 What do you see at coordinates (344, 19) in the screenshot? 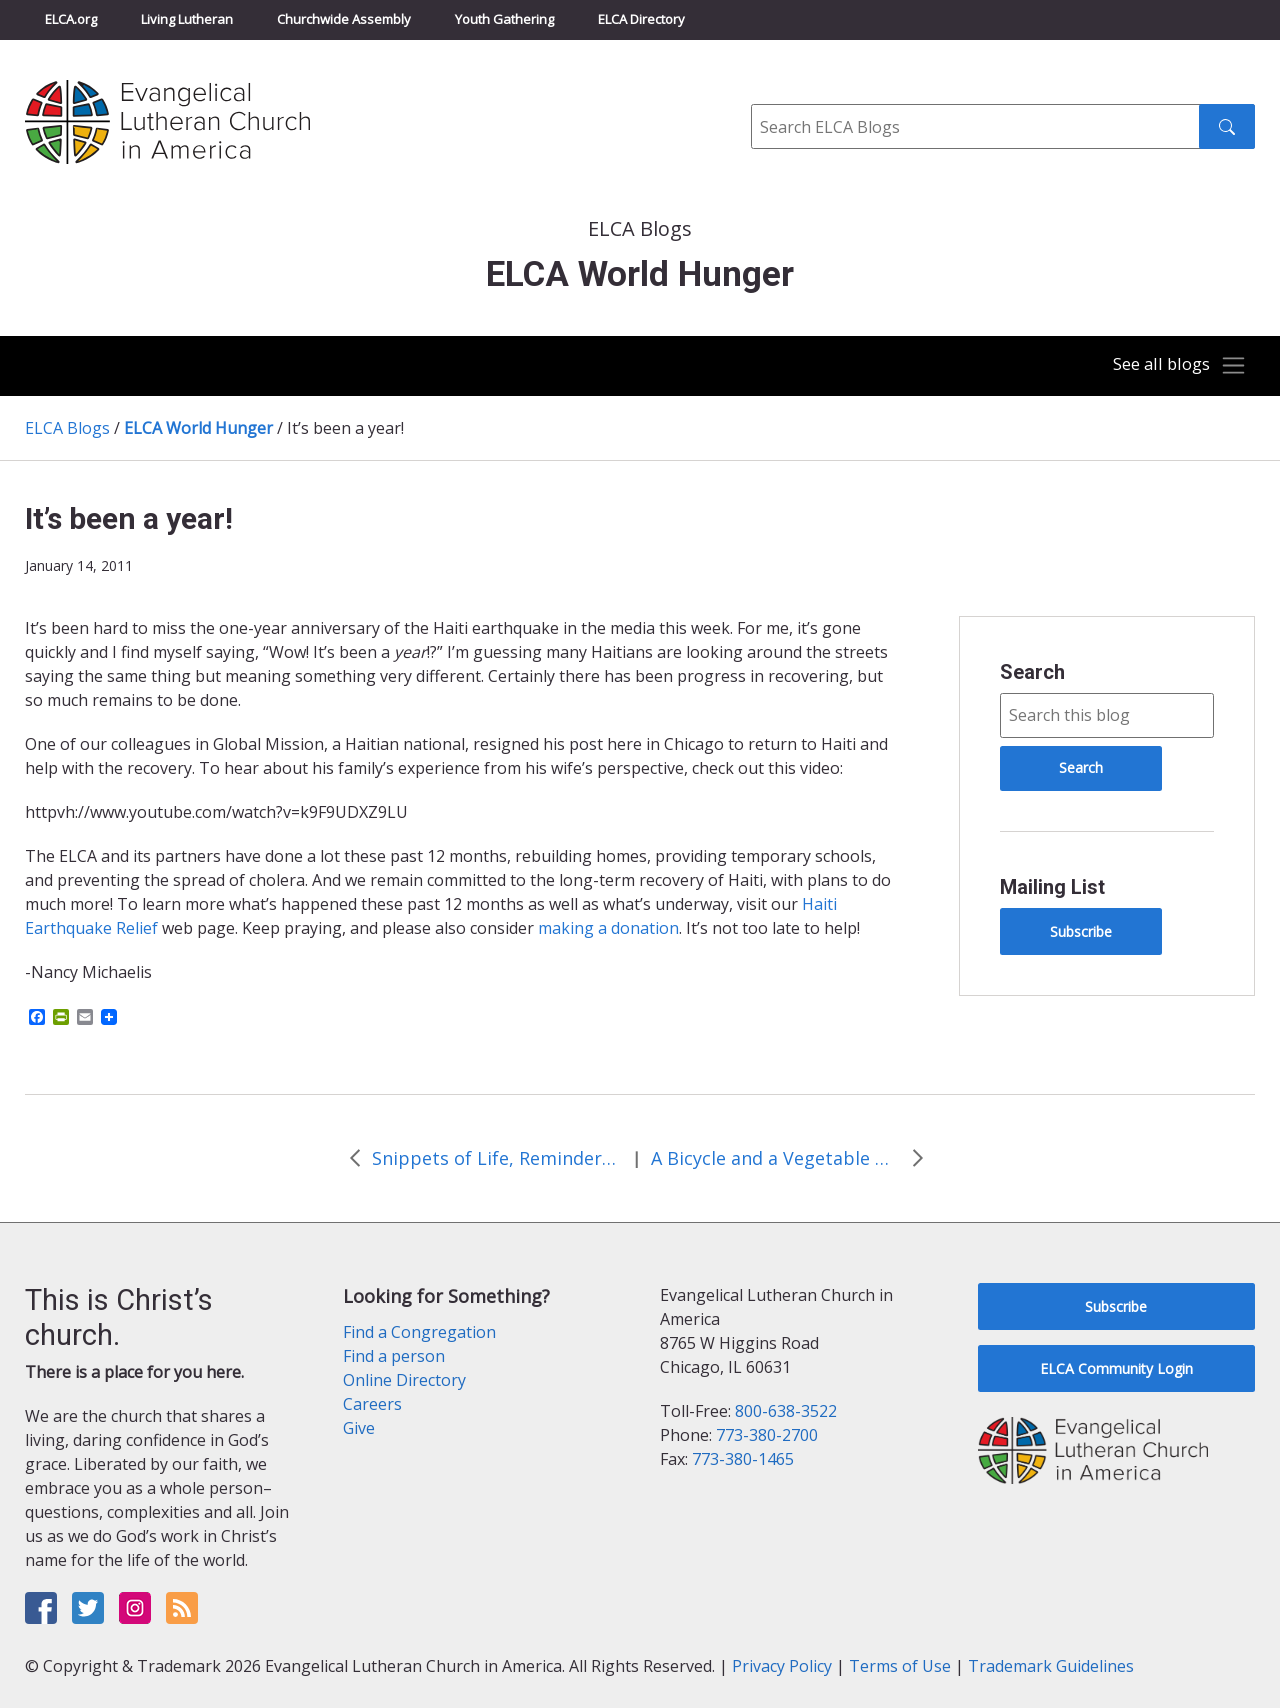
I see `Churchwide Assembly` at bounding box center [344, 19].